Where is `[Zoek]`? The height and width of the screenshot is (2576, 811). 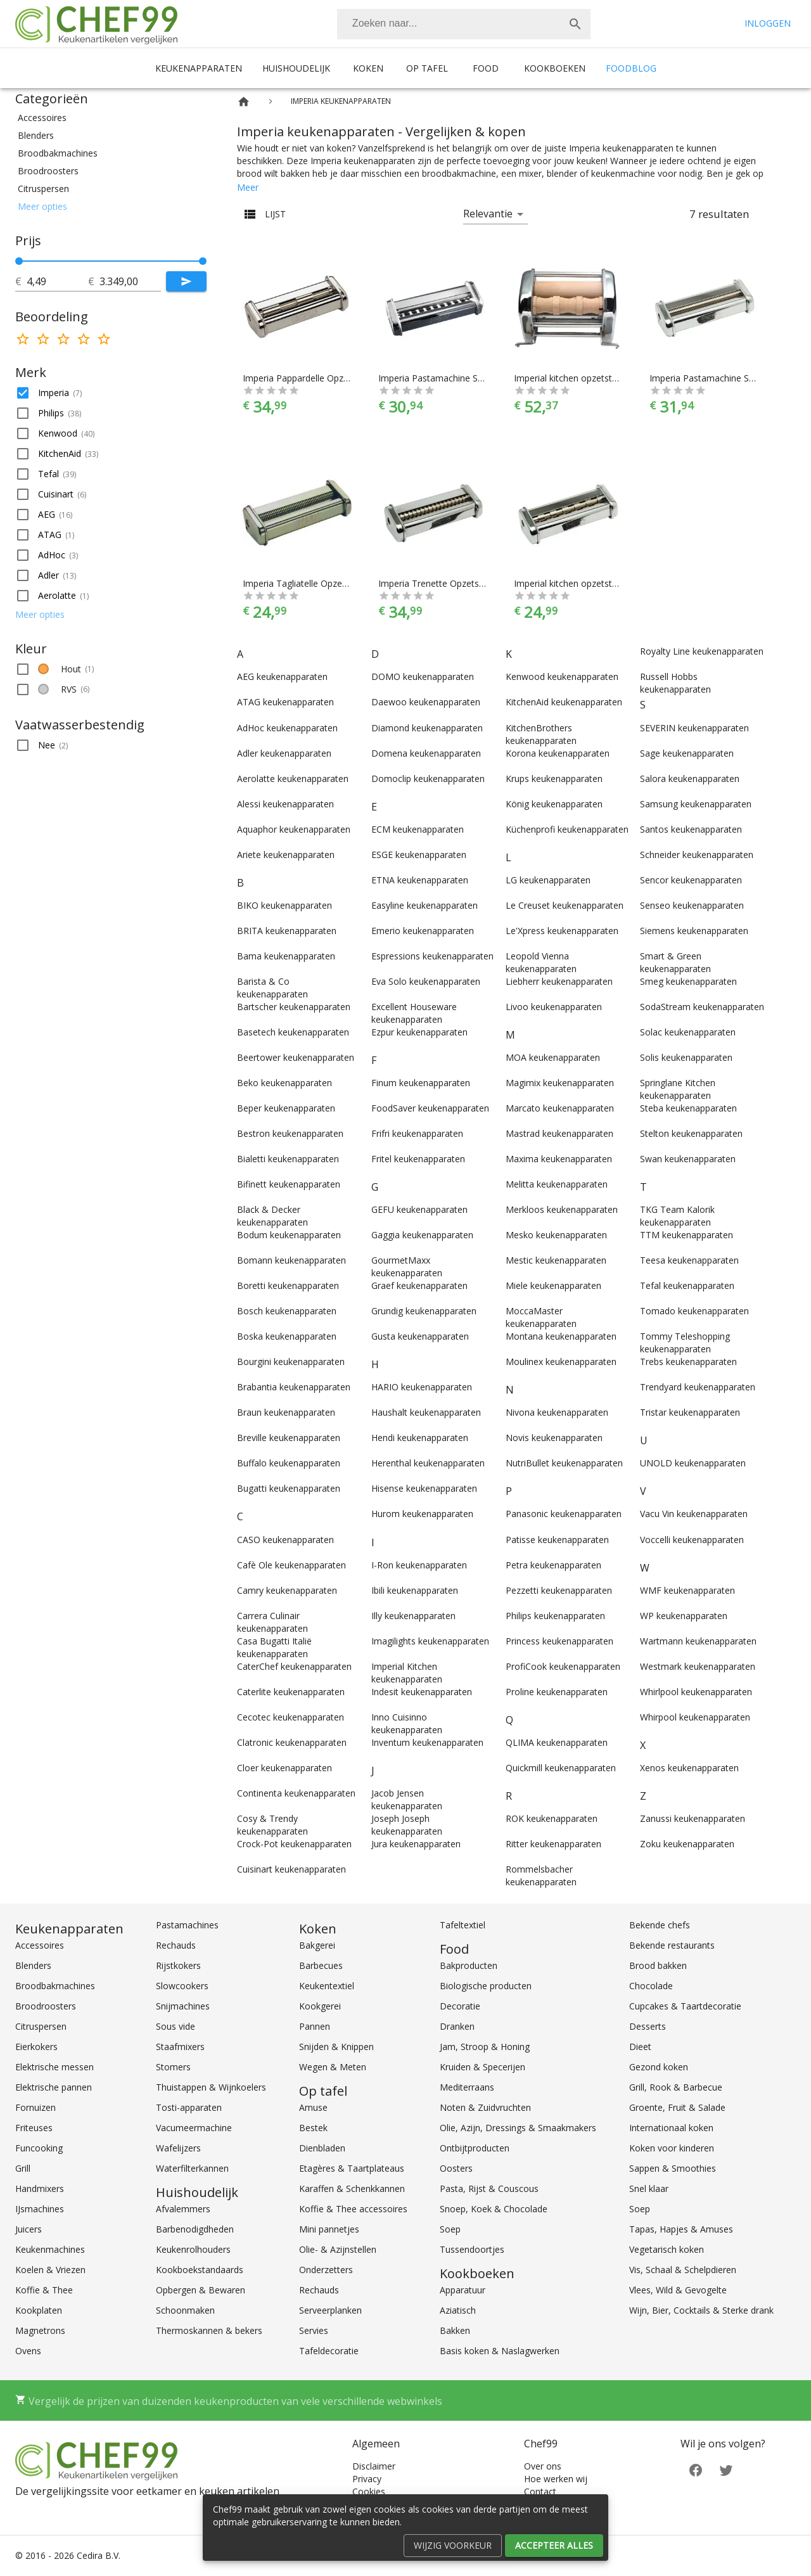 [Zoek] is located at coordinates (575, 24).